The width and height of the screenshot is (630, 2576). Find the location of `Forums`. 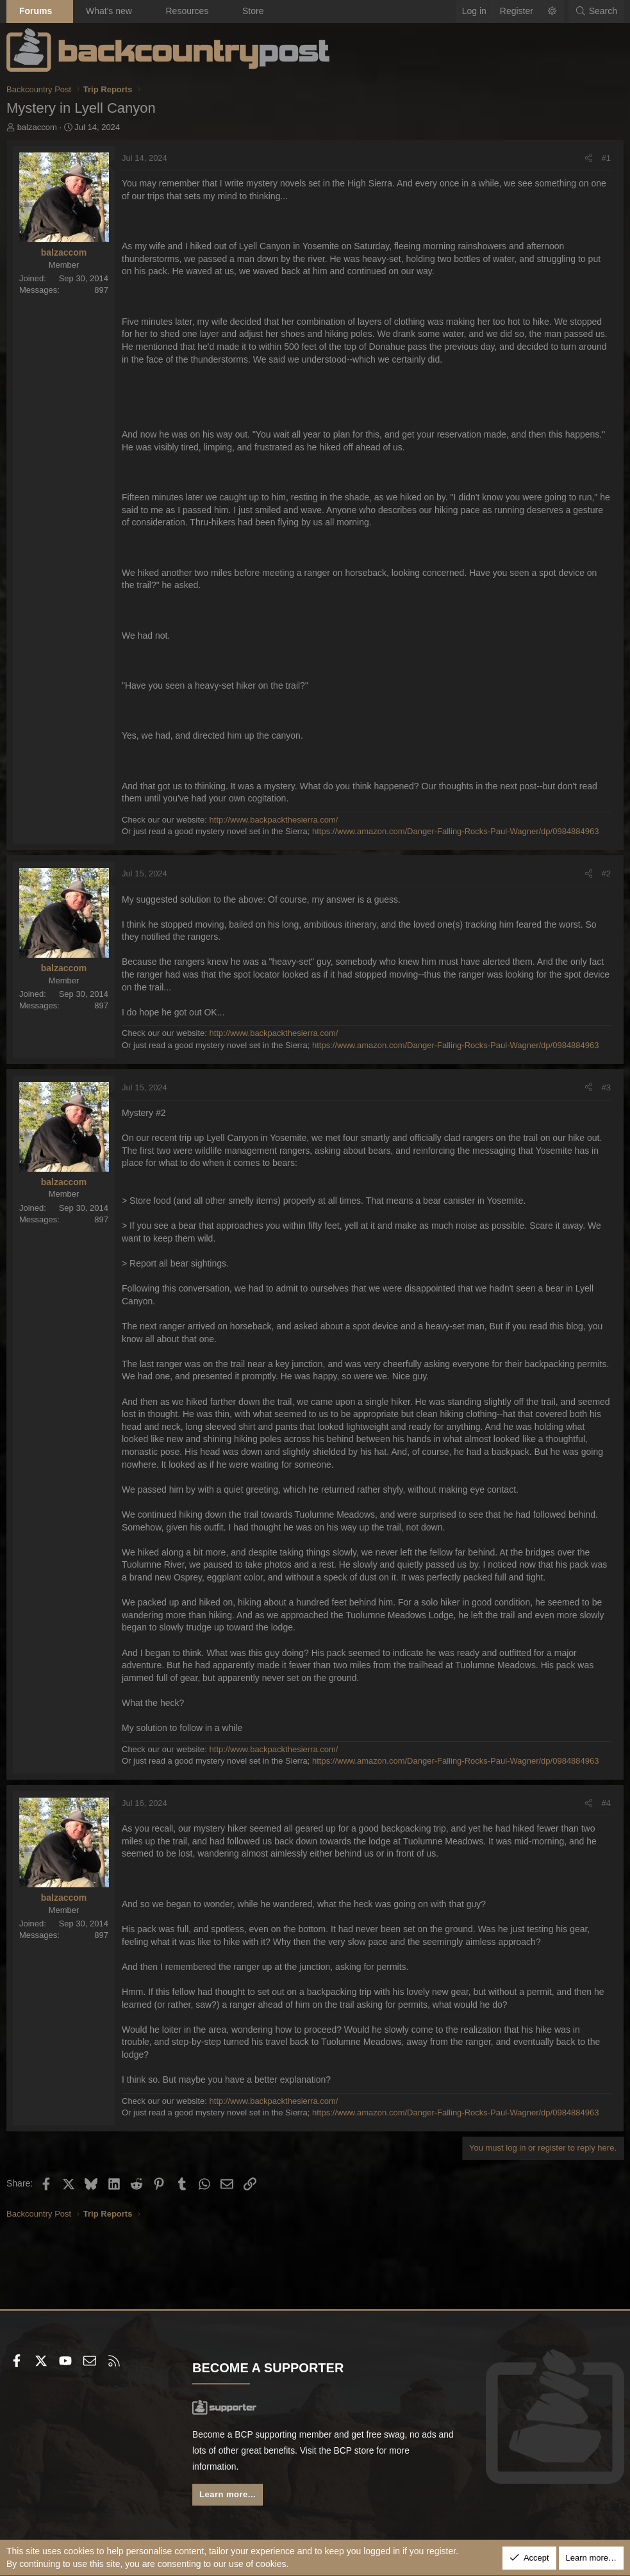

Forums is located at coordinates (35, 11).